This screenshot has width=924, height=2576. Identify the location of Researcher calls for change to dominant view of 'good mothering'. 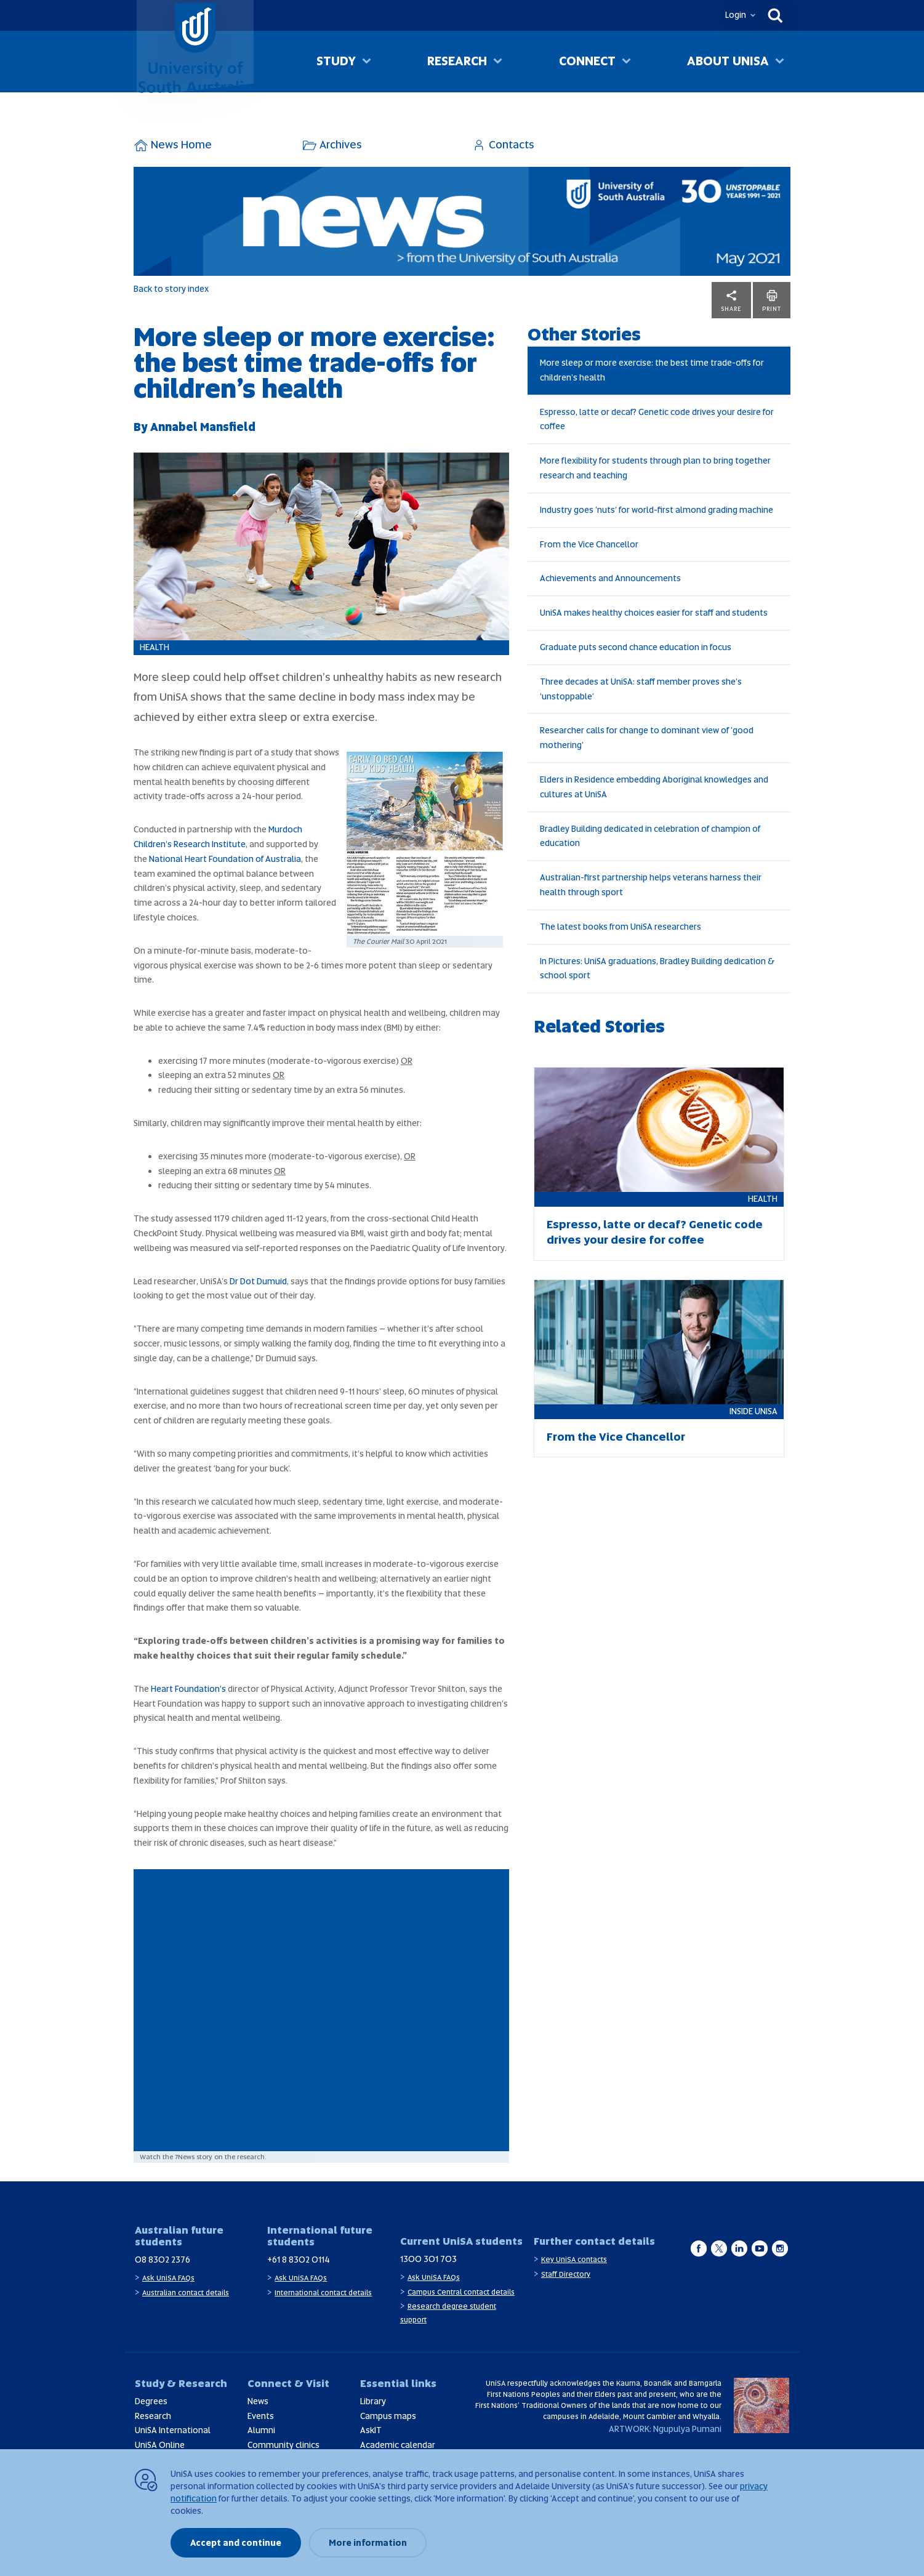
(646, 738).